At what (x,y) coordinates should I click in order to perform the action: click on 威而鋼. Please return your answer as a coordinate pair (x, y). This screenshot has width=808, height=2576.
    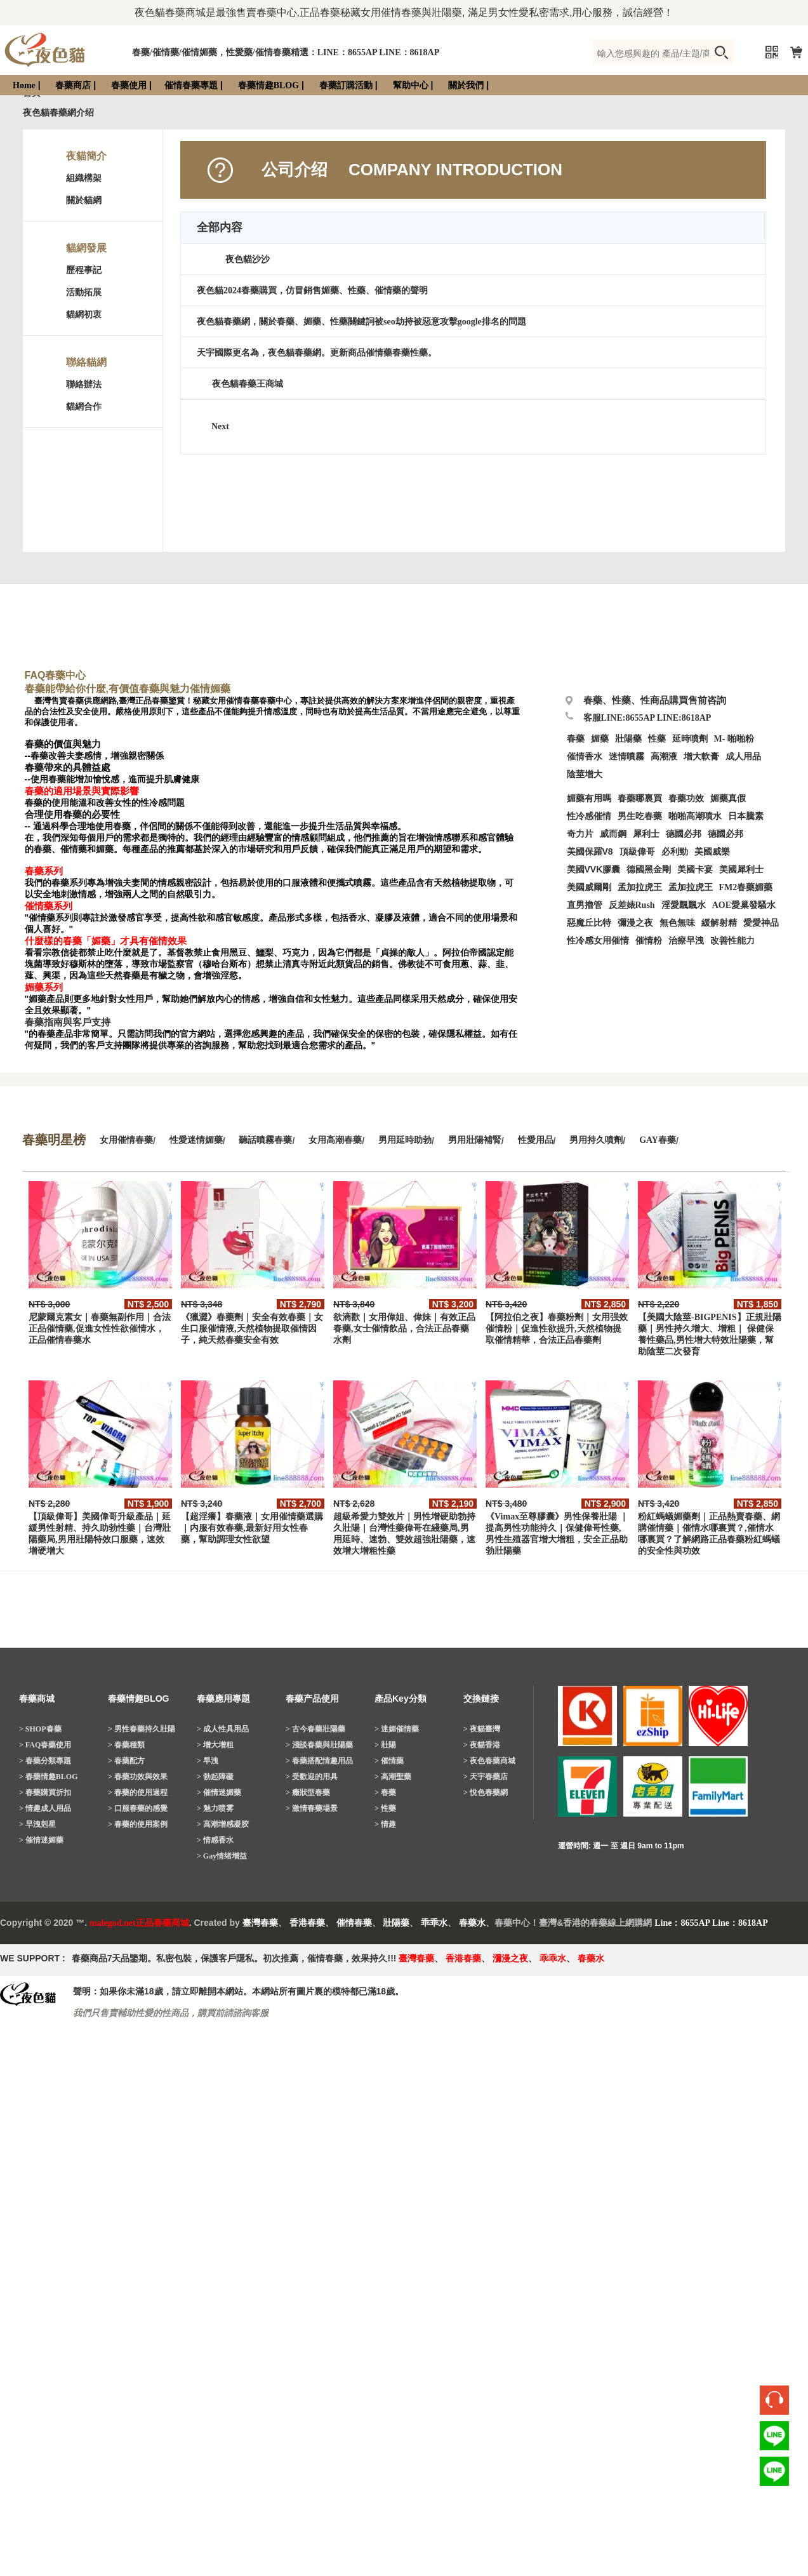
    Looking at the image, I should click on (613, 834).